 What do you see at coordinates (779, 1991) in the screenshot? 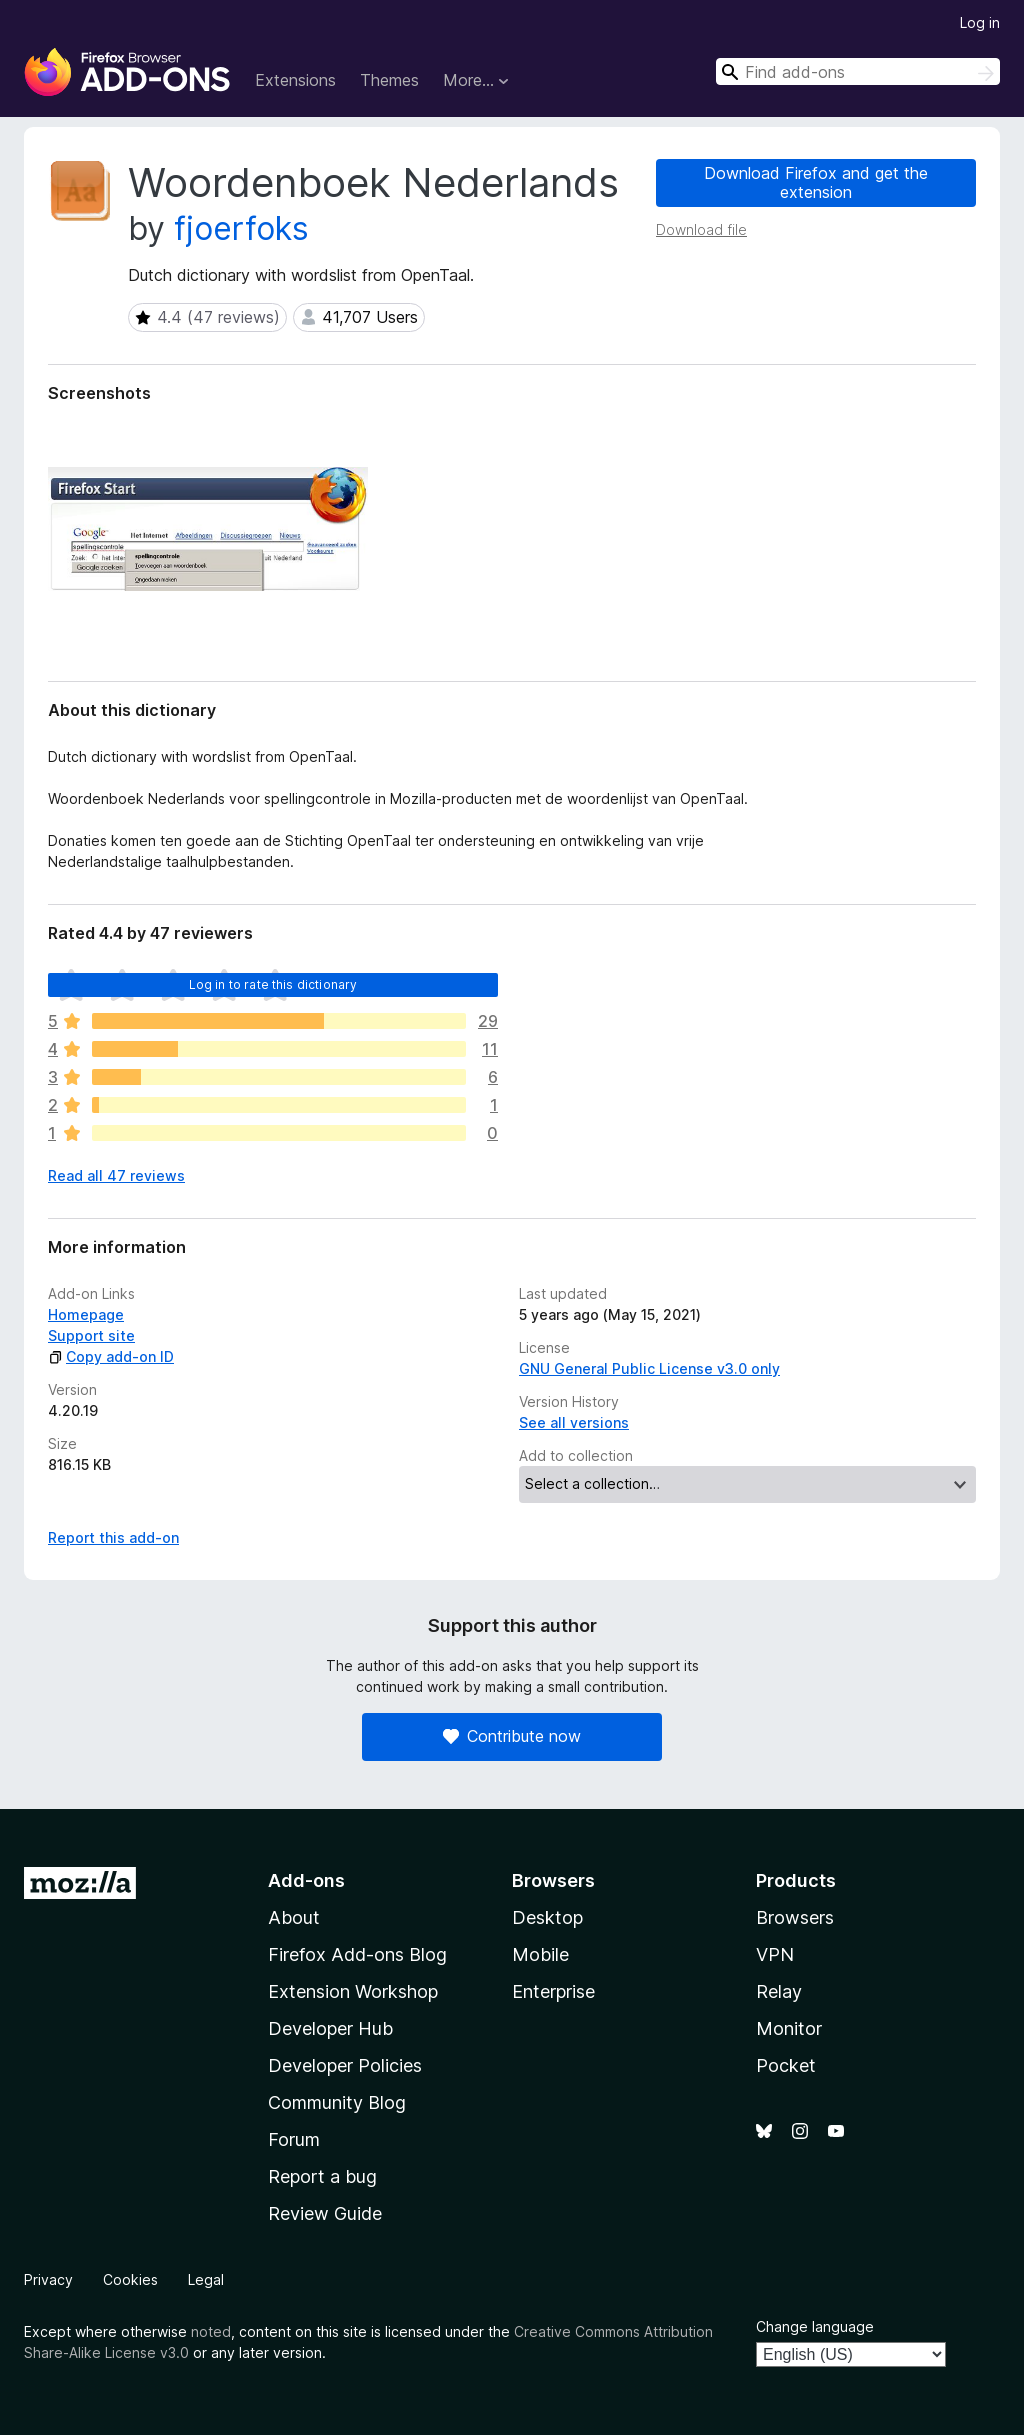
I see `Relay` at bounding box center [779, 1991].